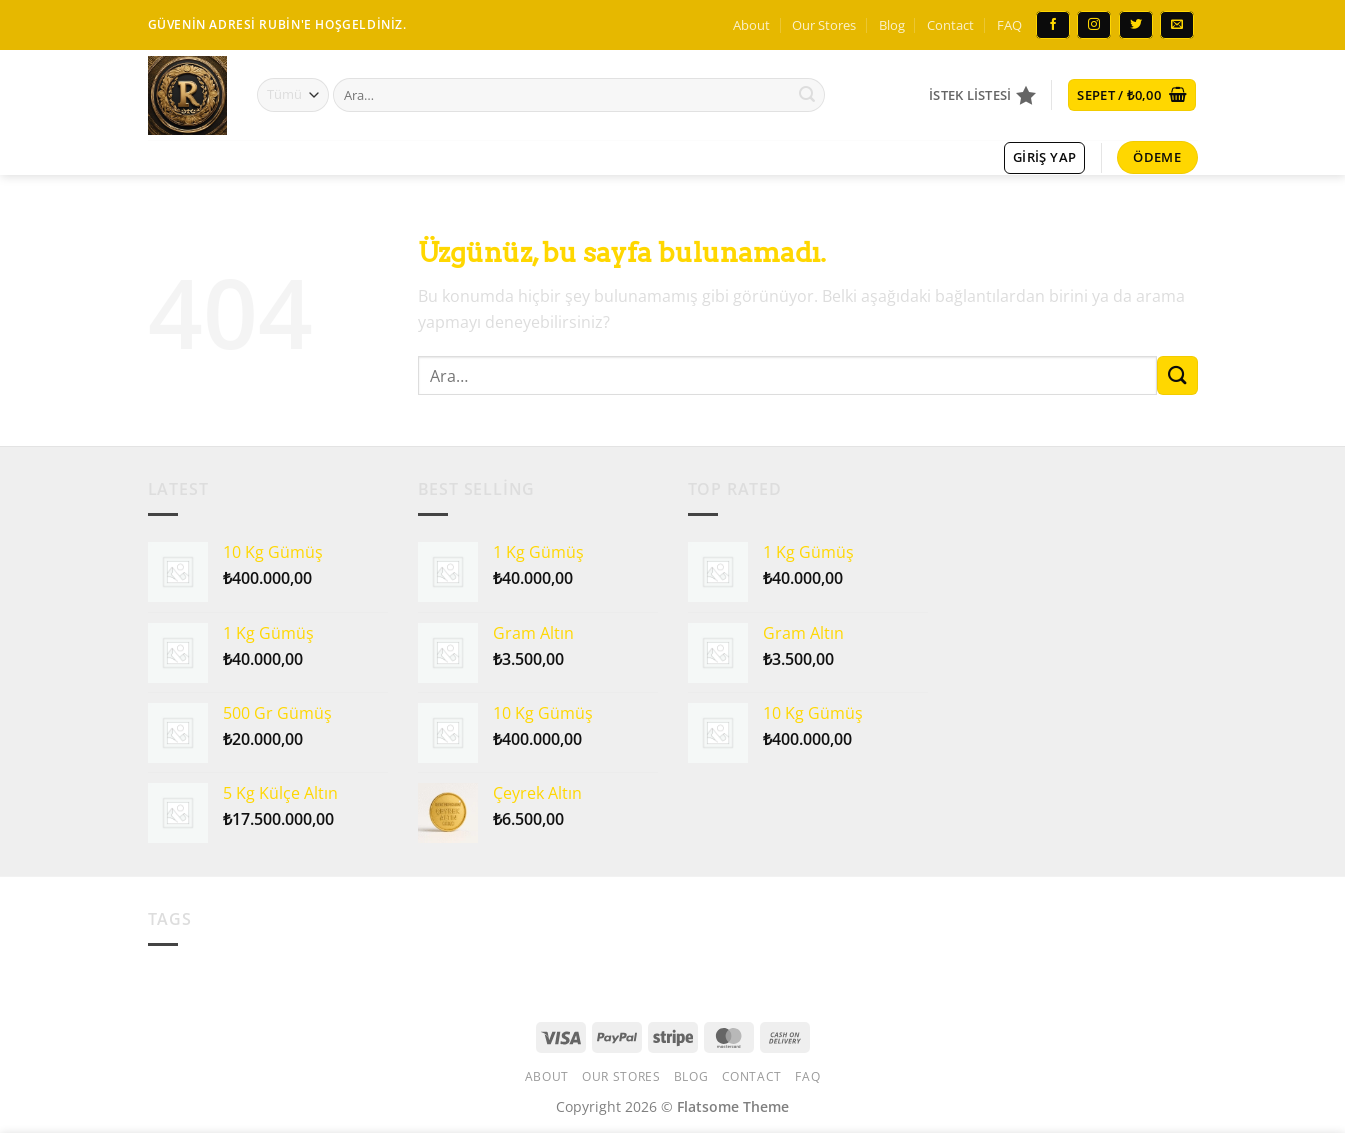  What do you see at coordinates (1132, 95) in the screenshot?
I see `[button]` at bounding box center [1132, 95].